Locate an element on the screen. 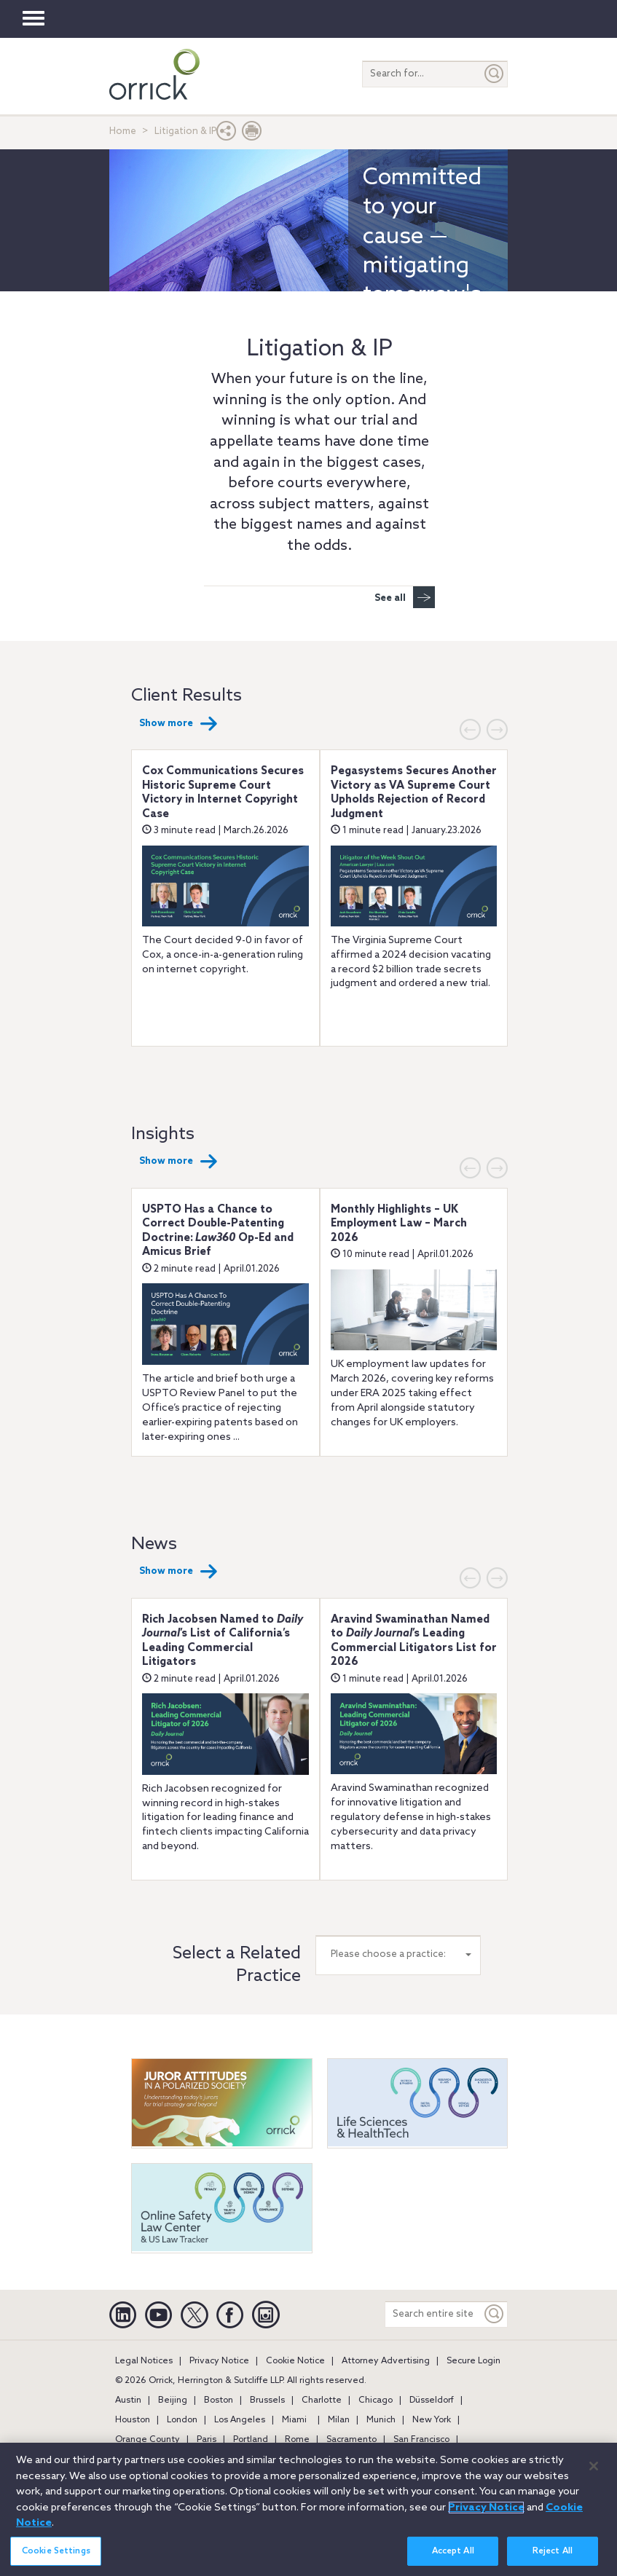  Brussels is located at coordinates (267, 2400).